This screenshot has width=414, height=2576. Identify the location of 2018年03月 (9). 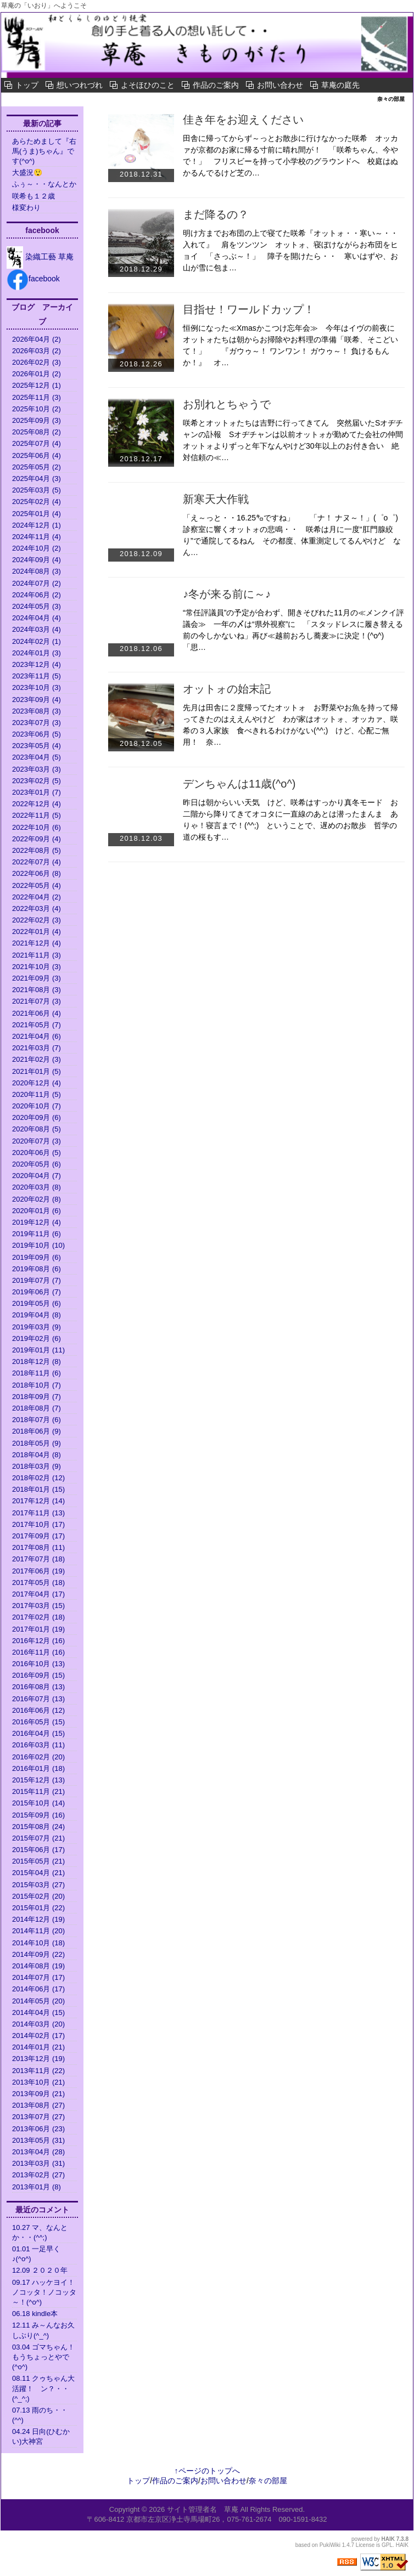
(36, 1466).